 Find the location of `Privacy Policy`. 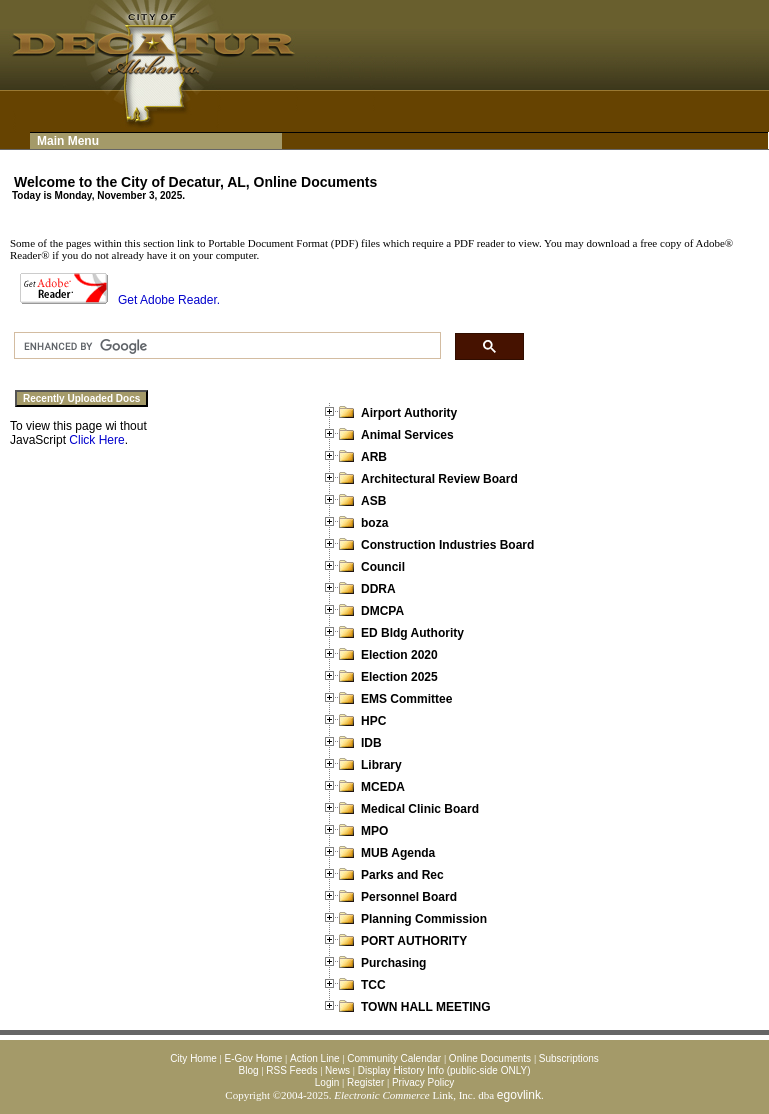

Privacy Policy is located at coordinates (423, 1082).